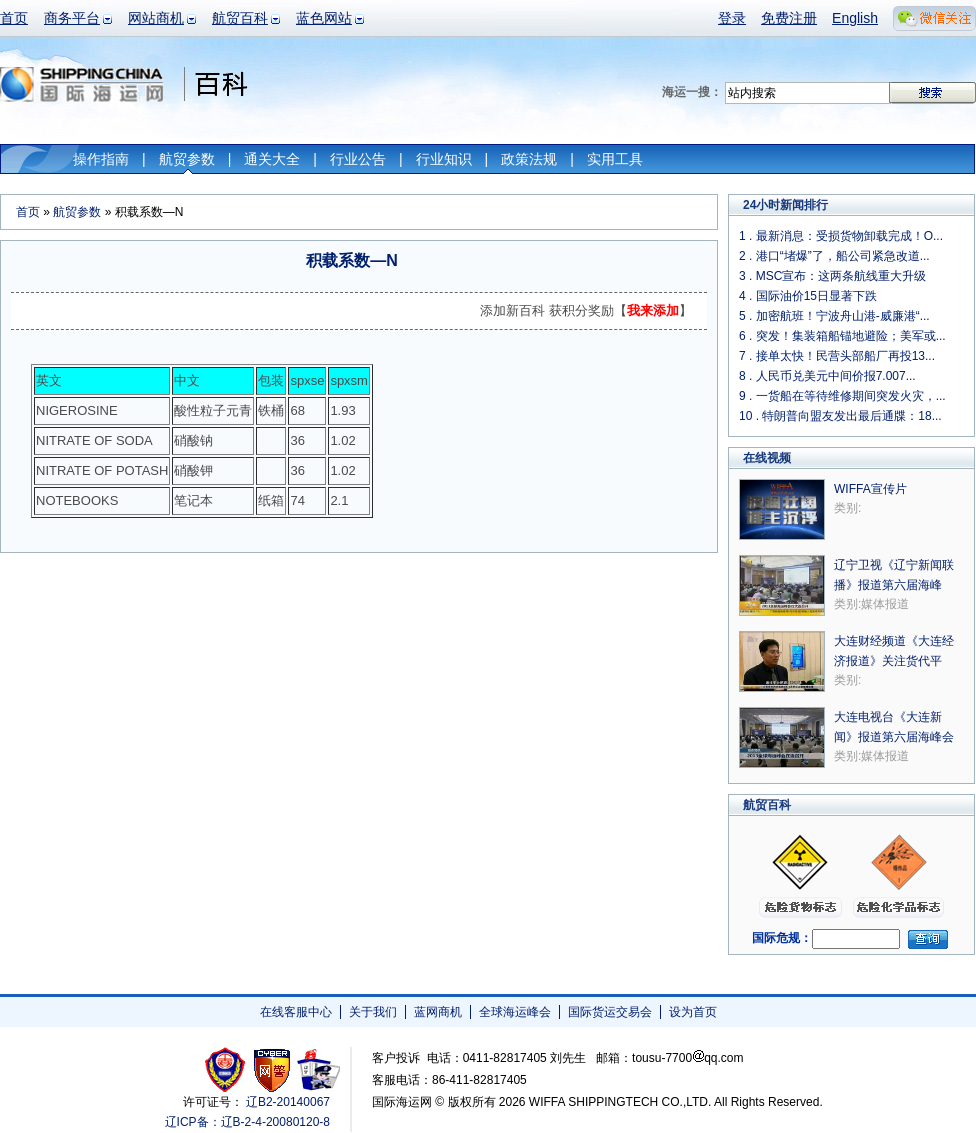 The image size is (976, 1133). What do you see at coordinates (653, 310) in the screenshot?
I see `我来添加` at bounding box center [653, 310].